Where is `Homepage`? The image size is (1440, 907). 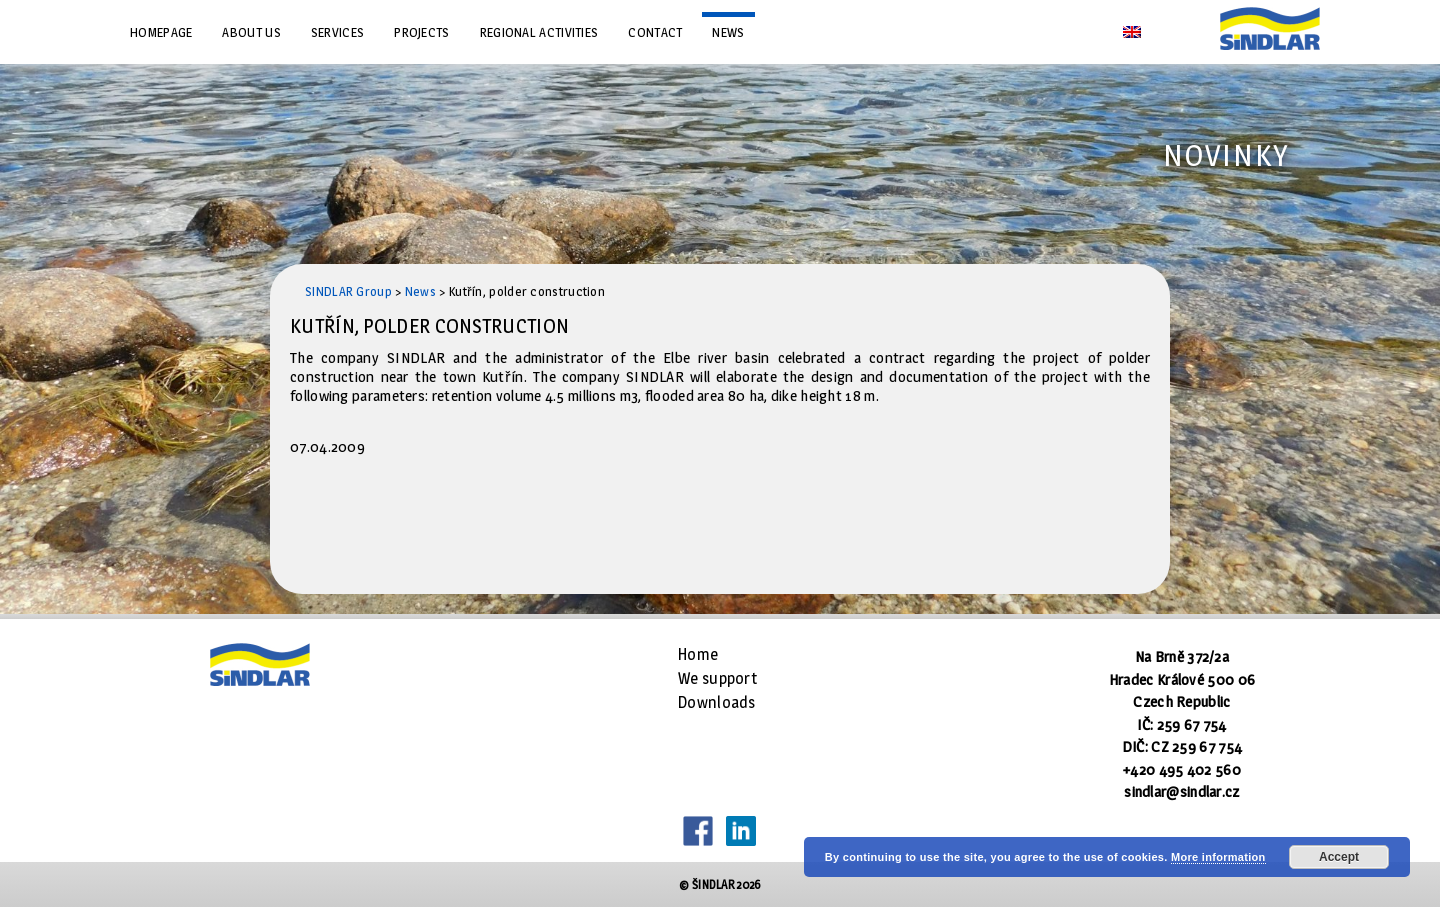
Homepage is located at coordinates (161, 32).